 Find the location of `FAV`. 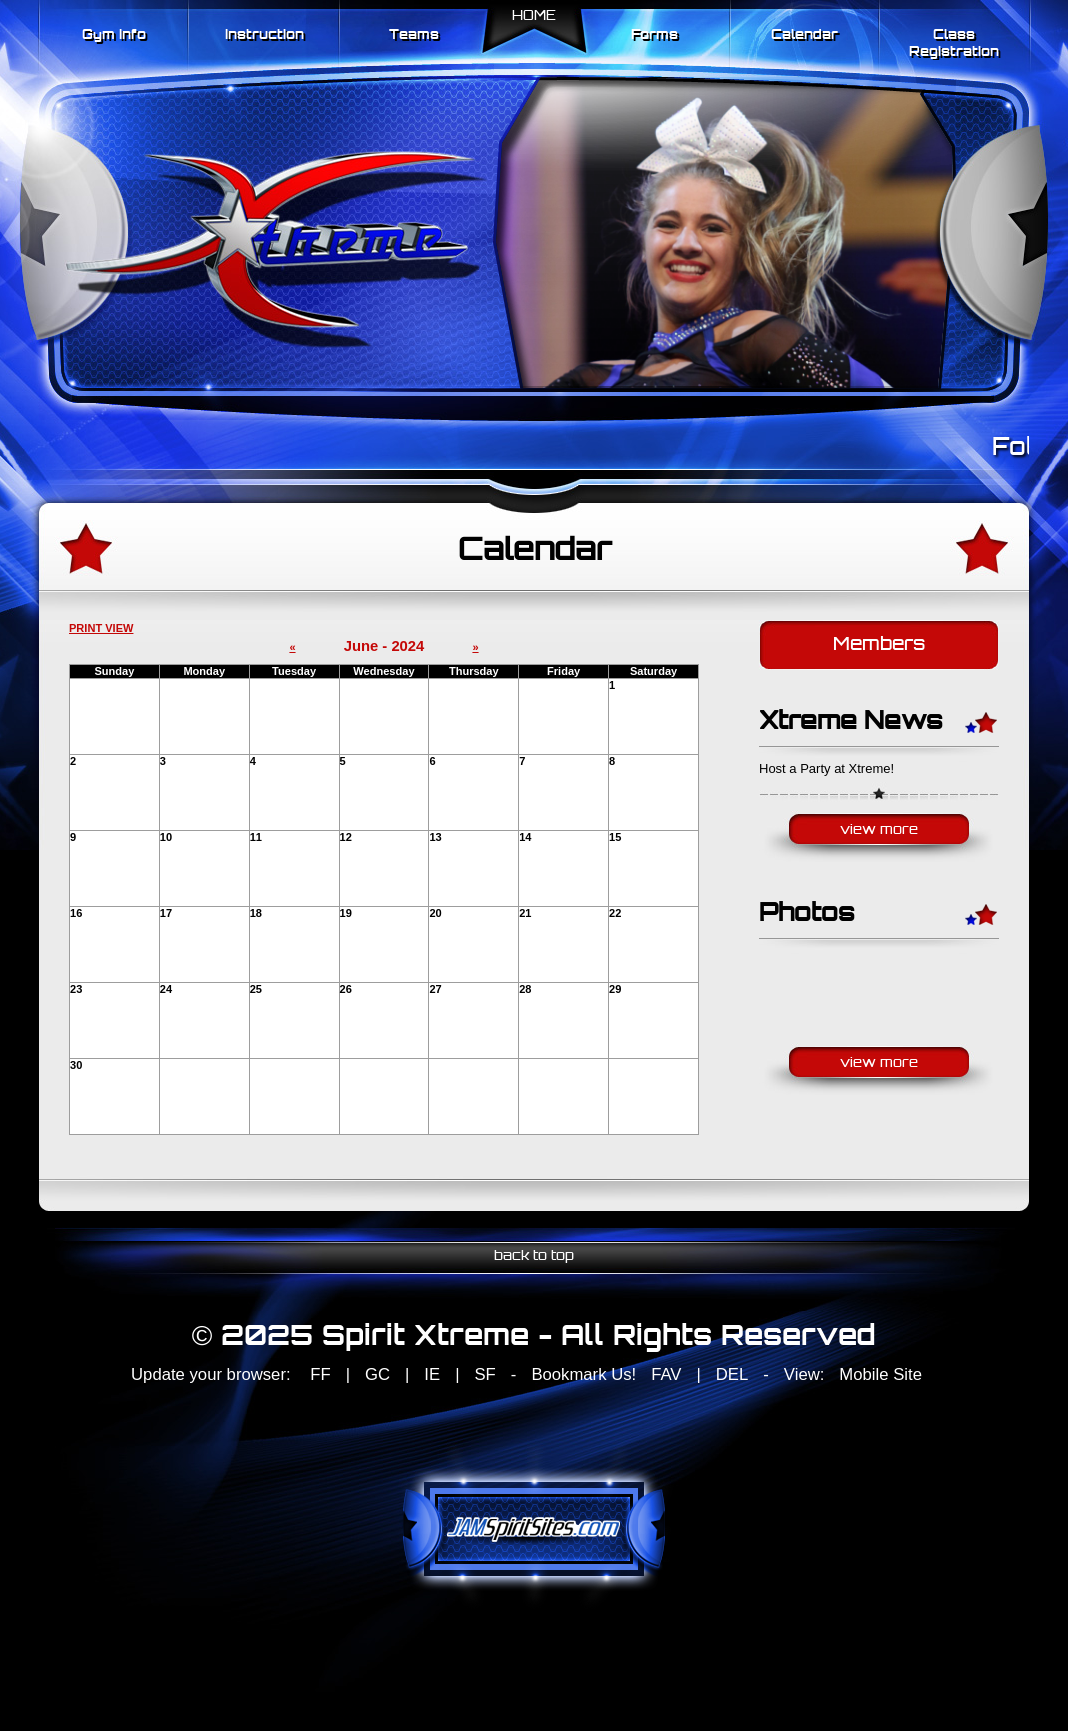

FAV is located at coordinates (666, 1374).